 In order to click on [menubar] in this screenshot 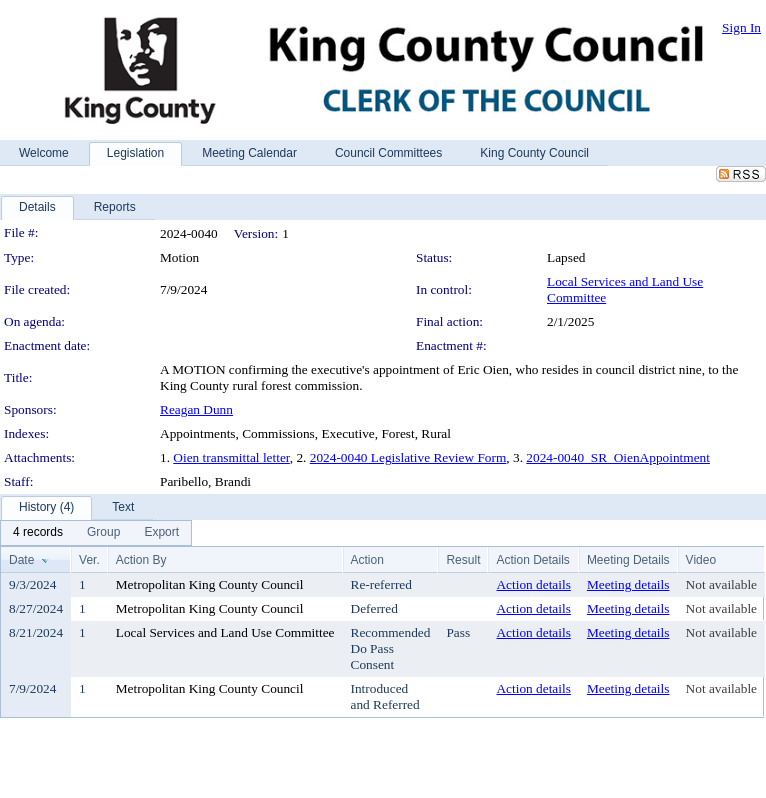, I will do `click(96, 533)`.